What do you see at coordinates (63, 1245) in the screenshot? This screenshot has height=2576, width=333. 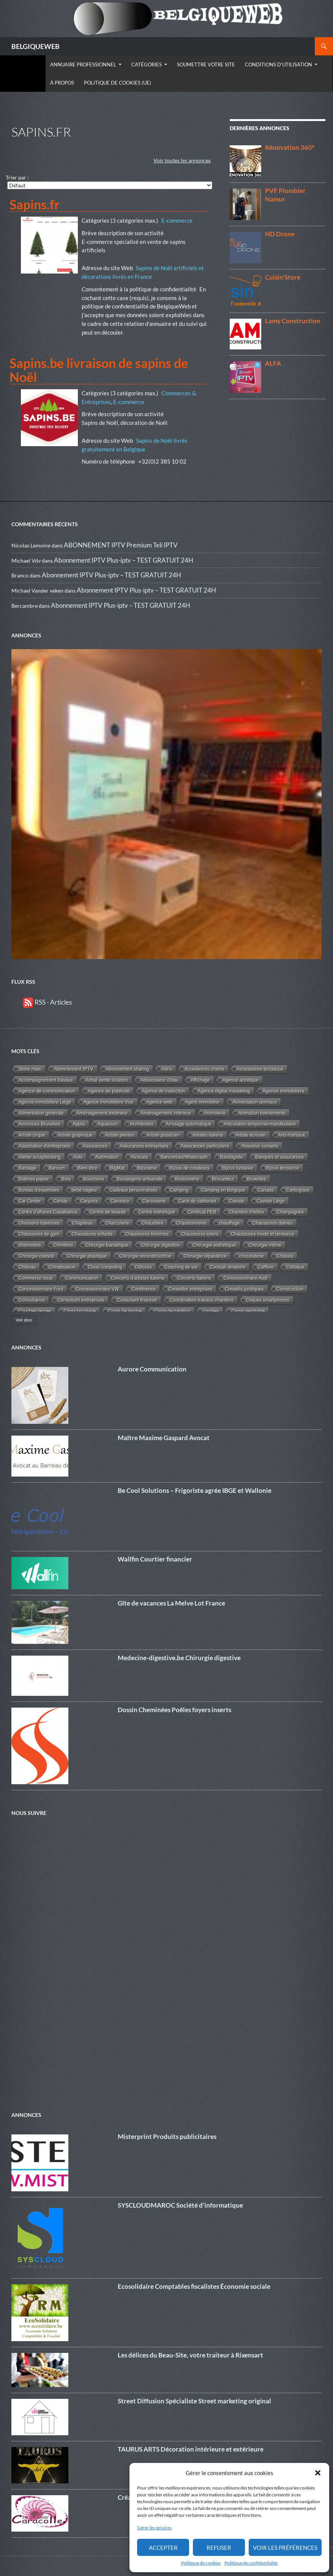 I see `Chimères [Chimères (1 élément)]` at bounding box center [63, 1245].